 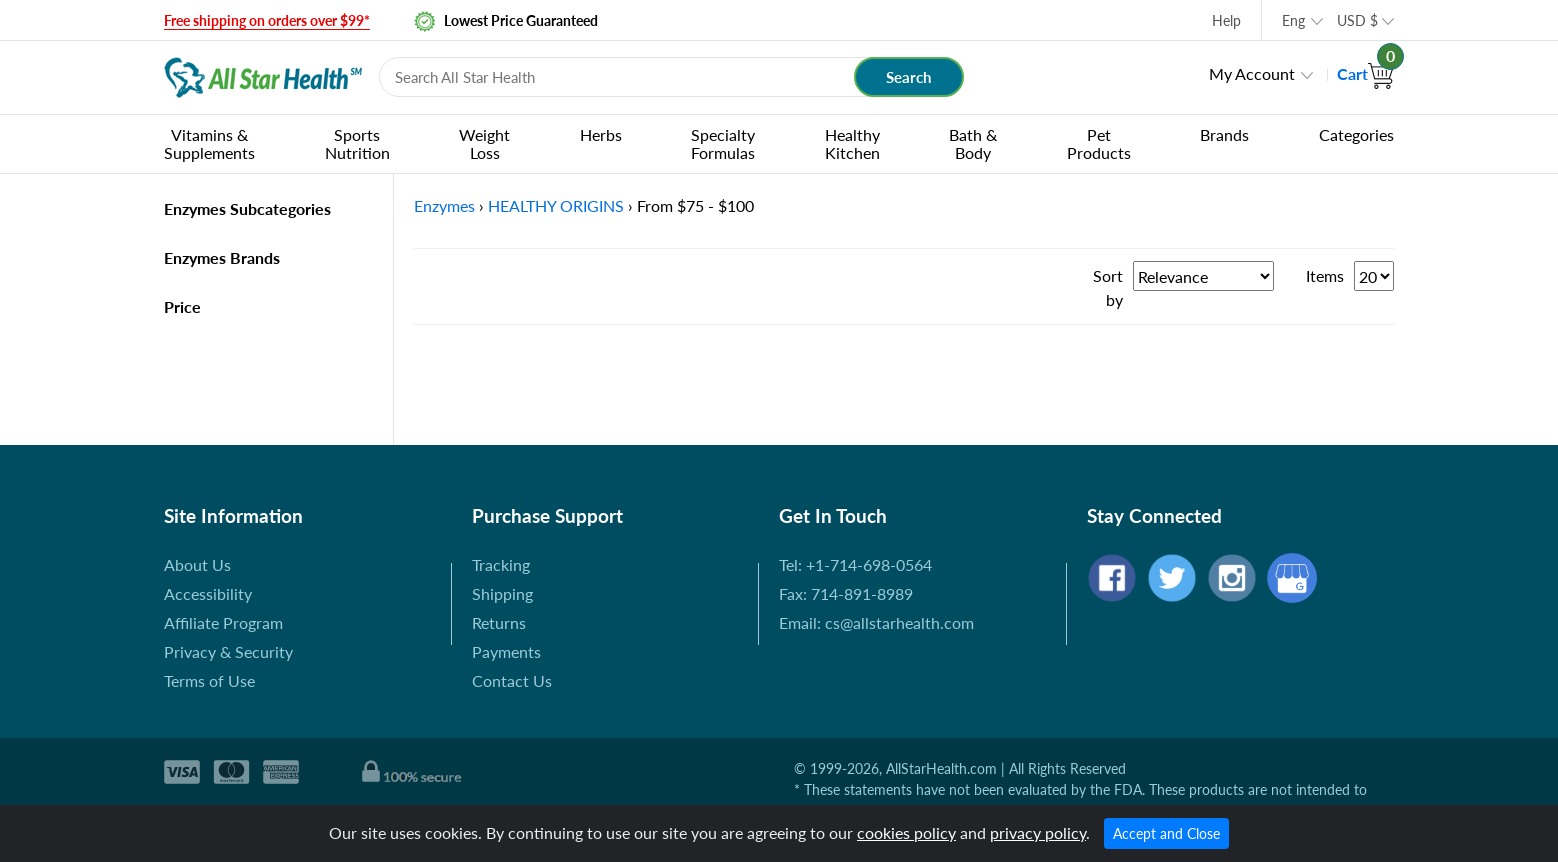 I want to click on Contact Us, so click(x=512, y=680).